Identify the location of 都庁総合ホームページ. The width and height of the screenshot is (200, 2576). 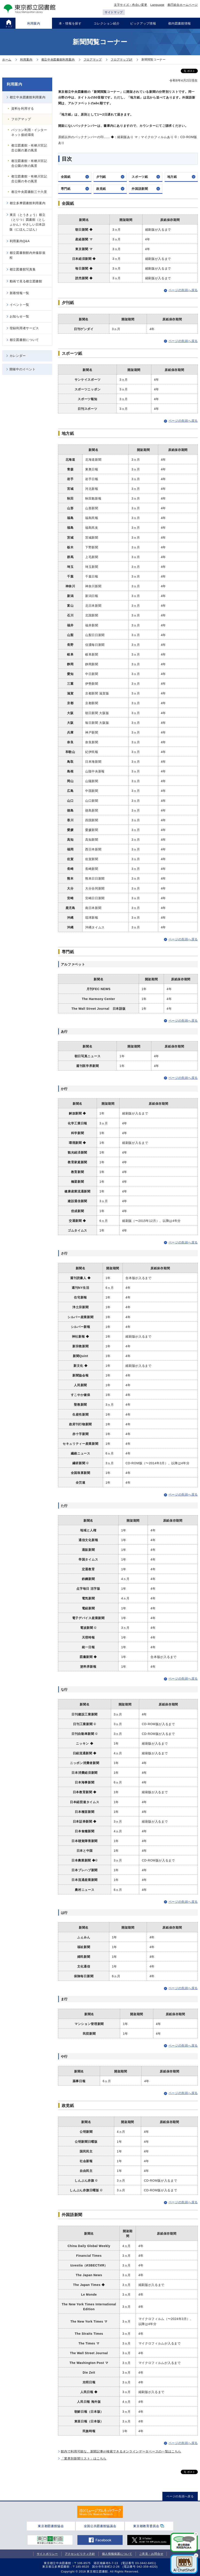
(182, 4).